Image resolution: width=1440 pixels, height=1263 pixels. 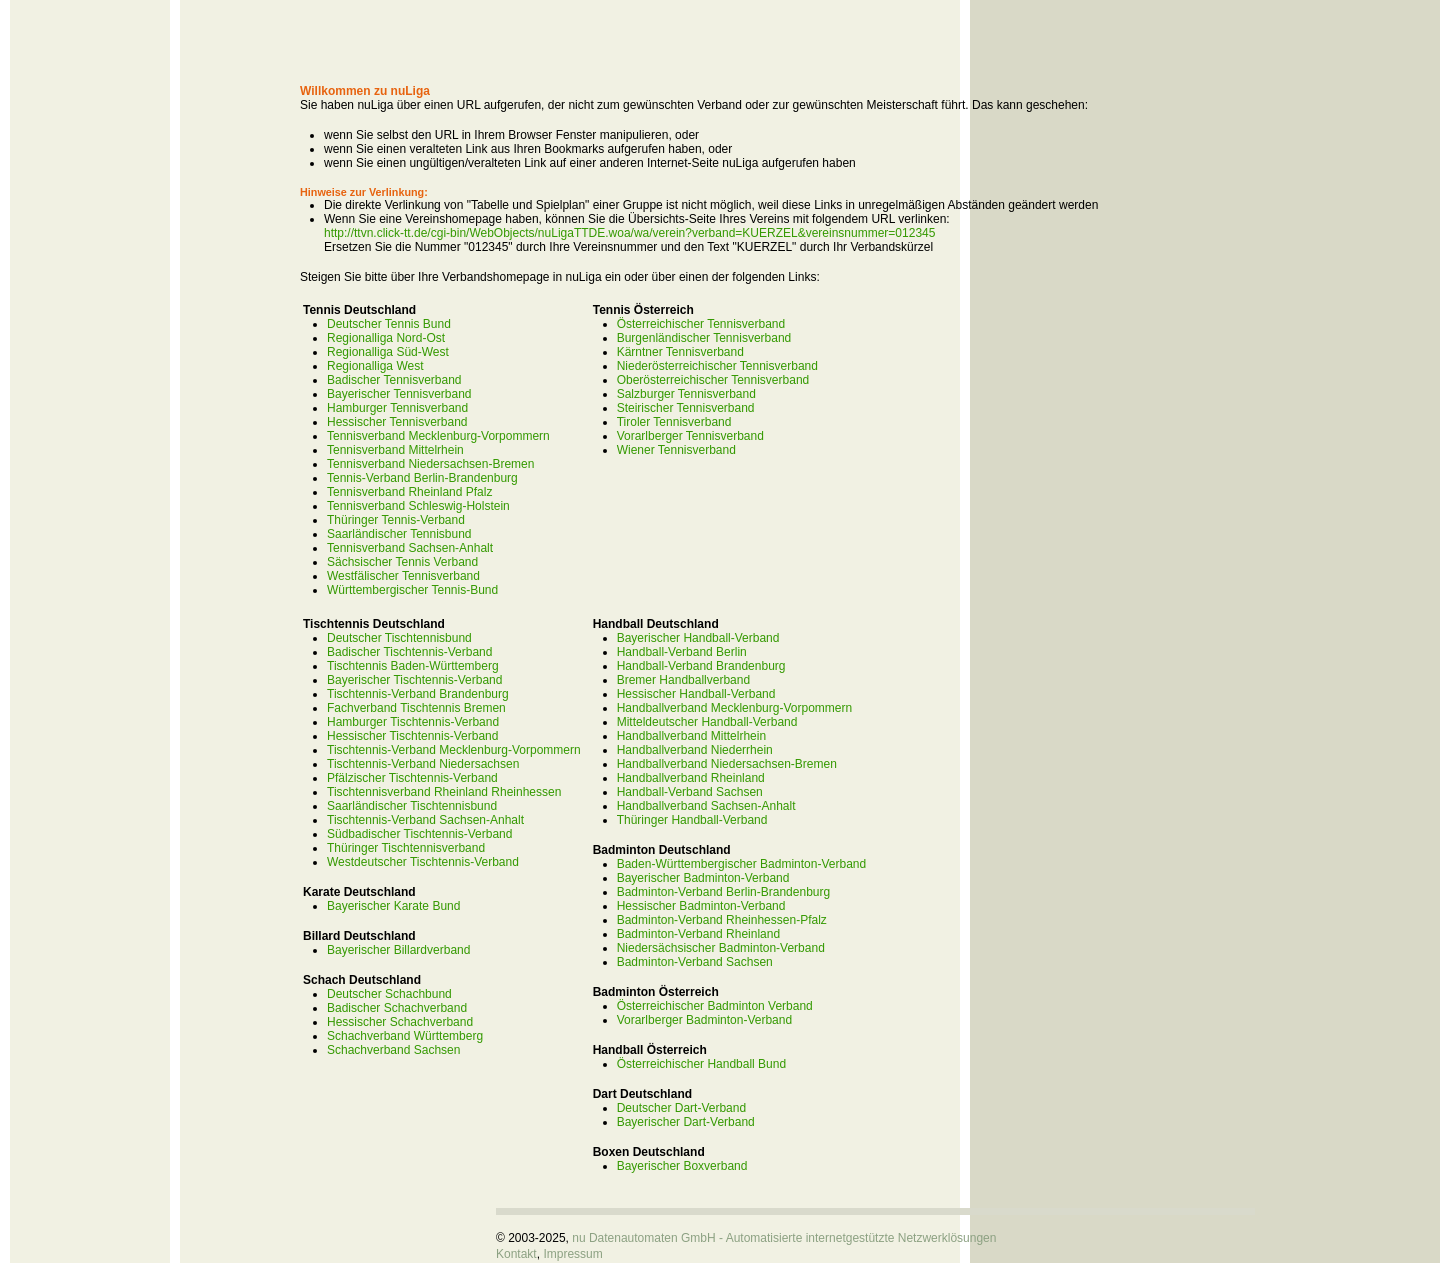 What do you see at coordinates (674, 422) in the screenshot?
I see `Tiroler Tennisverband` at bounding box center [674, 422].